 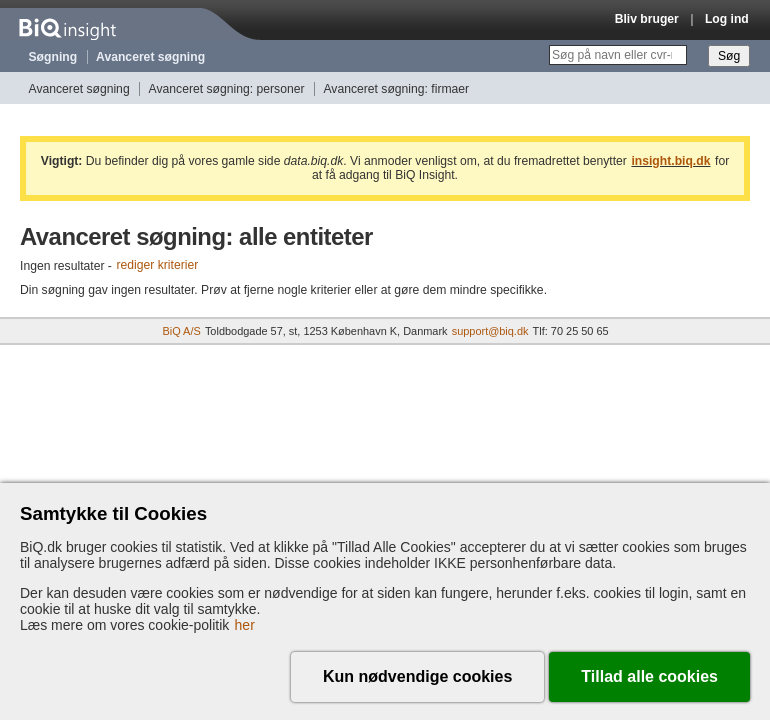 I want to click on Log ind, so click(x=727, y=19).